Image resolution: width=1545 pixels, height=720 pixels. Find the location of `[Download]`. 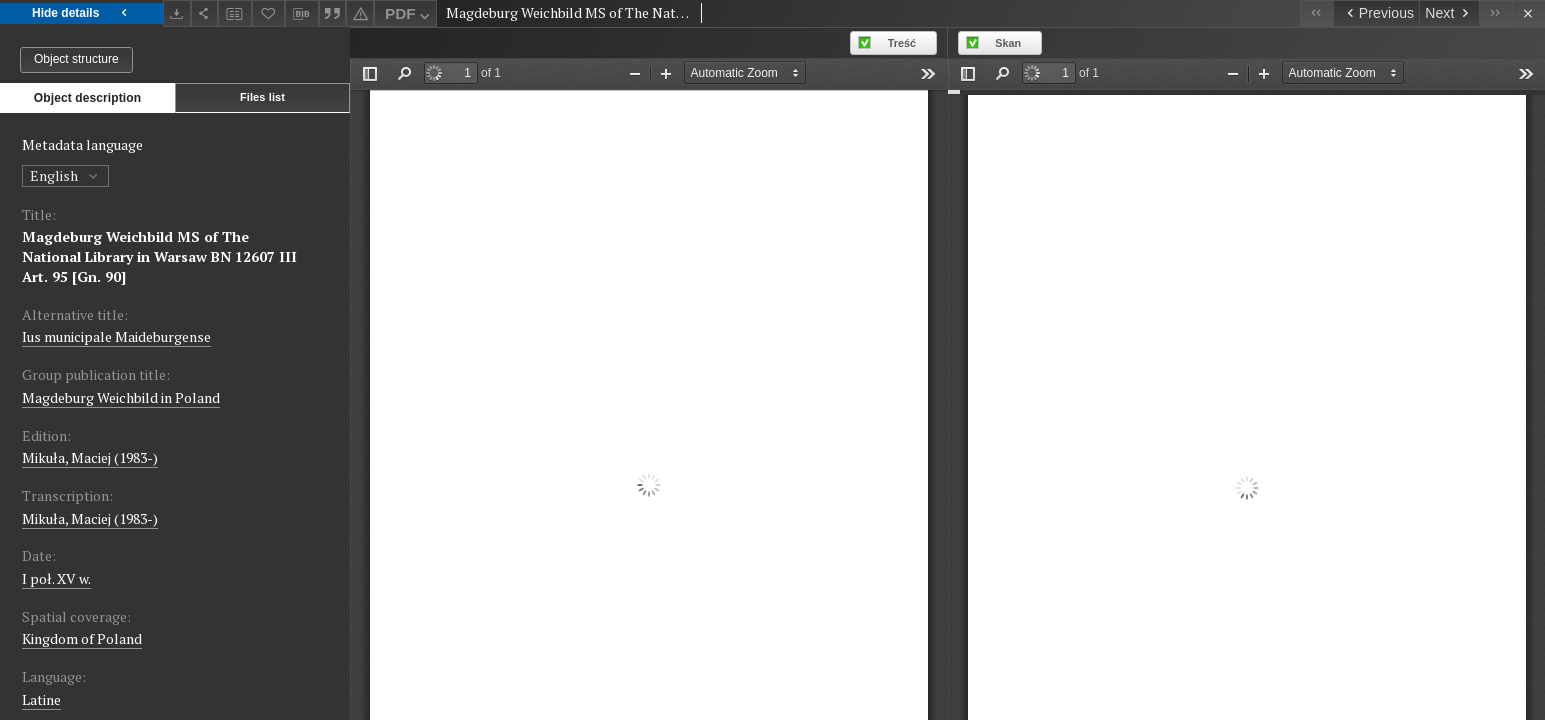

[Download] is located at coordinates (177, 13).